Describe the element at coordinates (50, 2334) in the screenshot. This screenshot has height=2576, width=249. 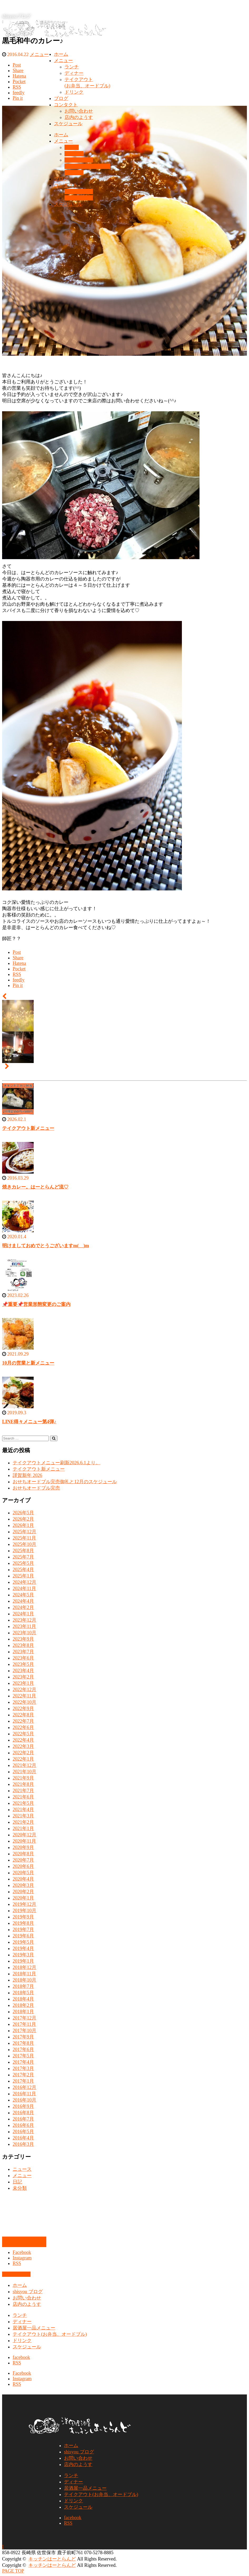
I see `テイクアウト(お弁当、オードブル)` at that location.